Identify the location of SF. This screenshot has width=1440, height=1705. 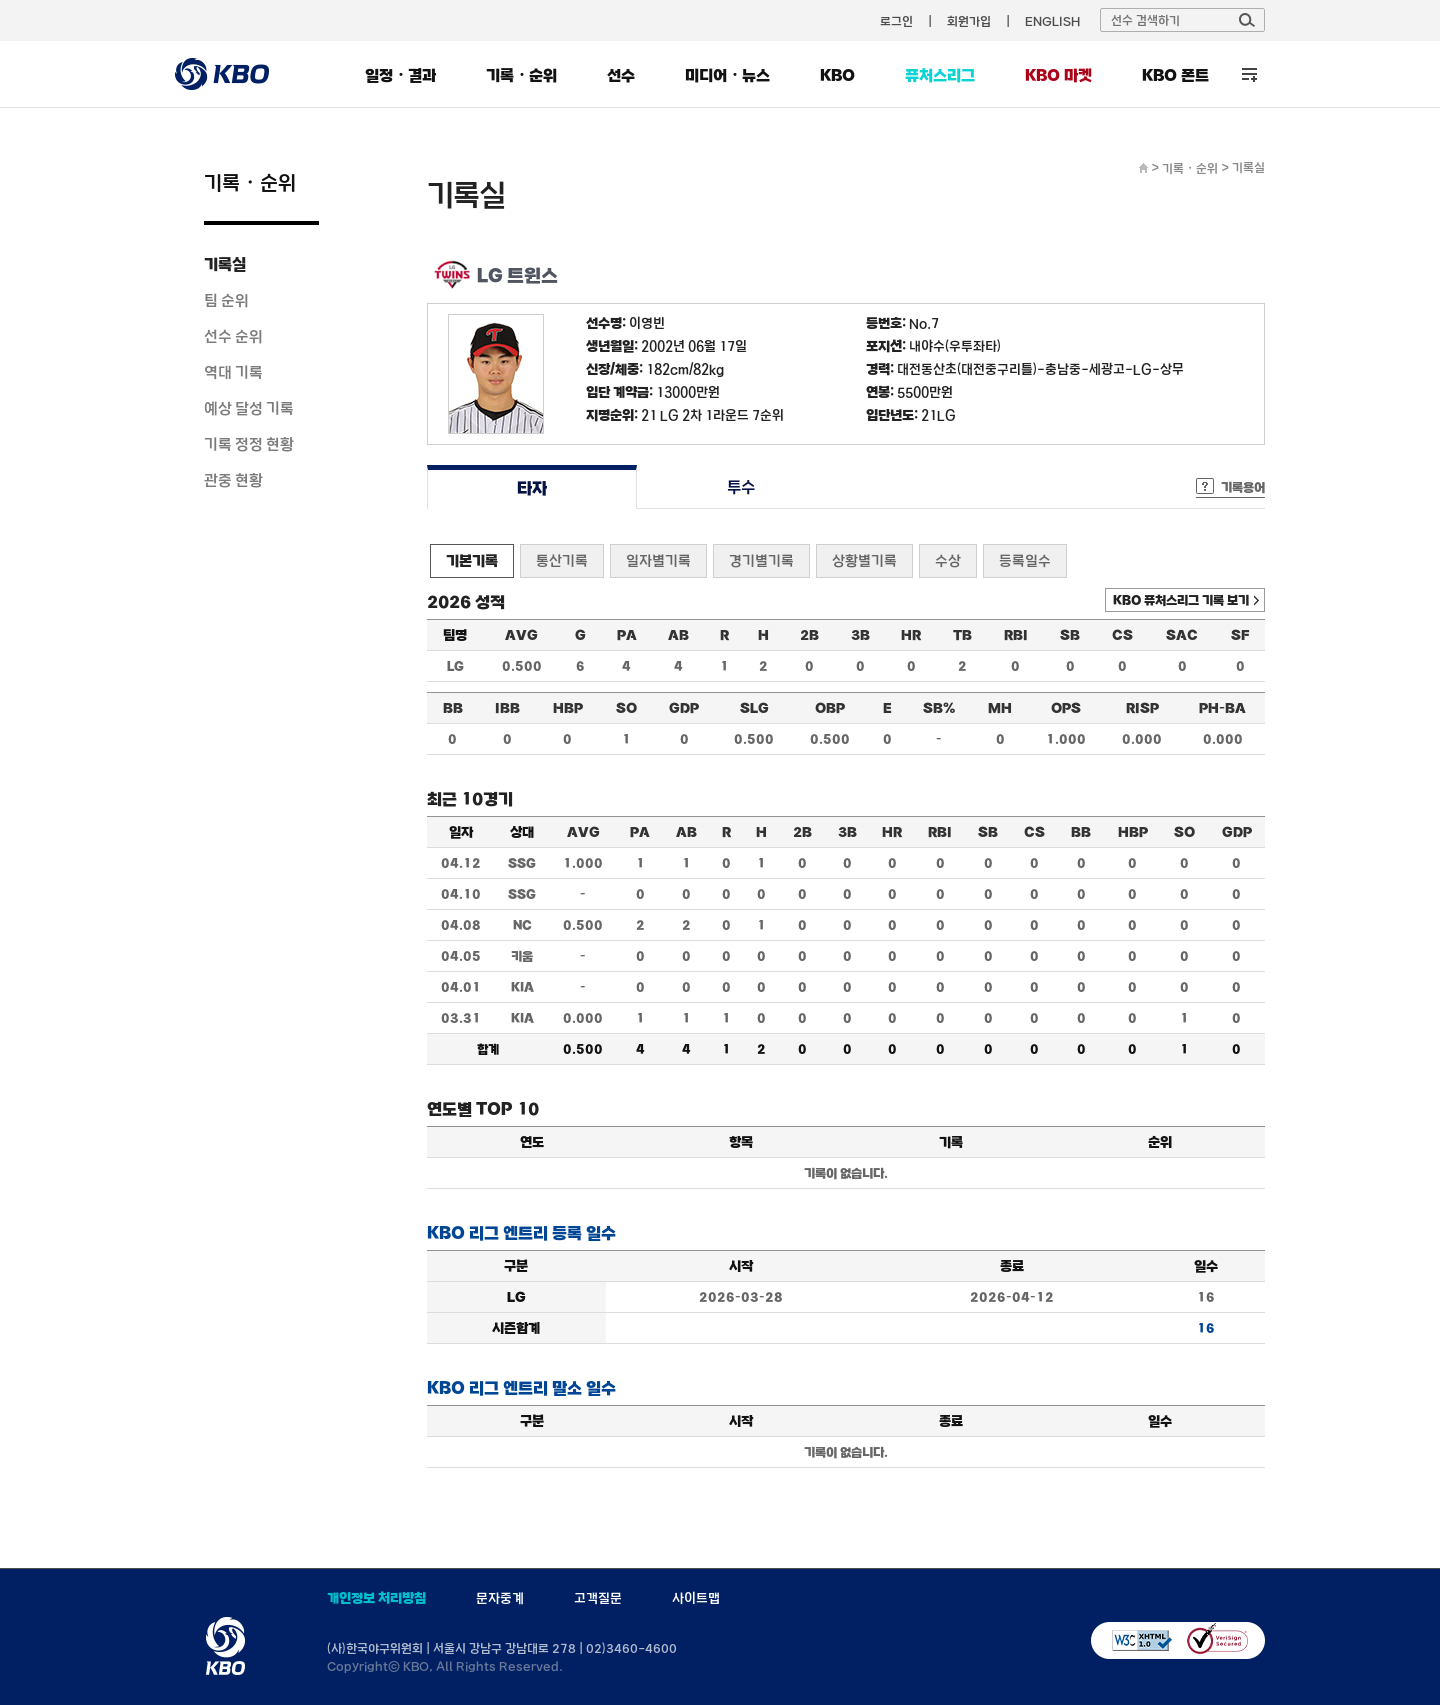
(1240, 635).